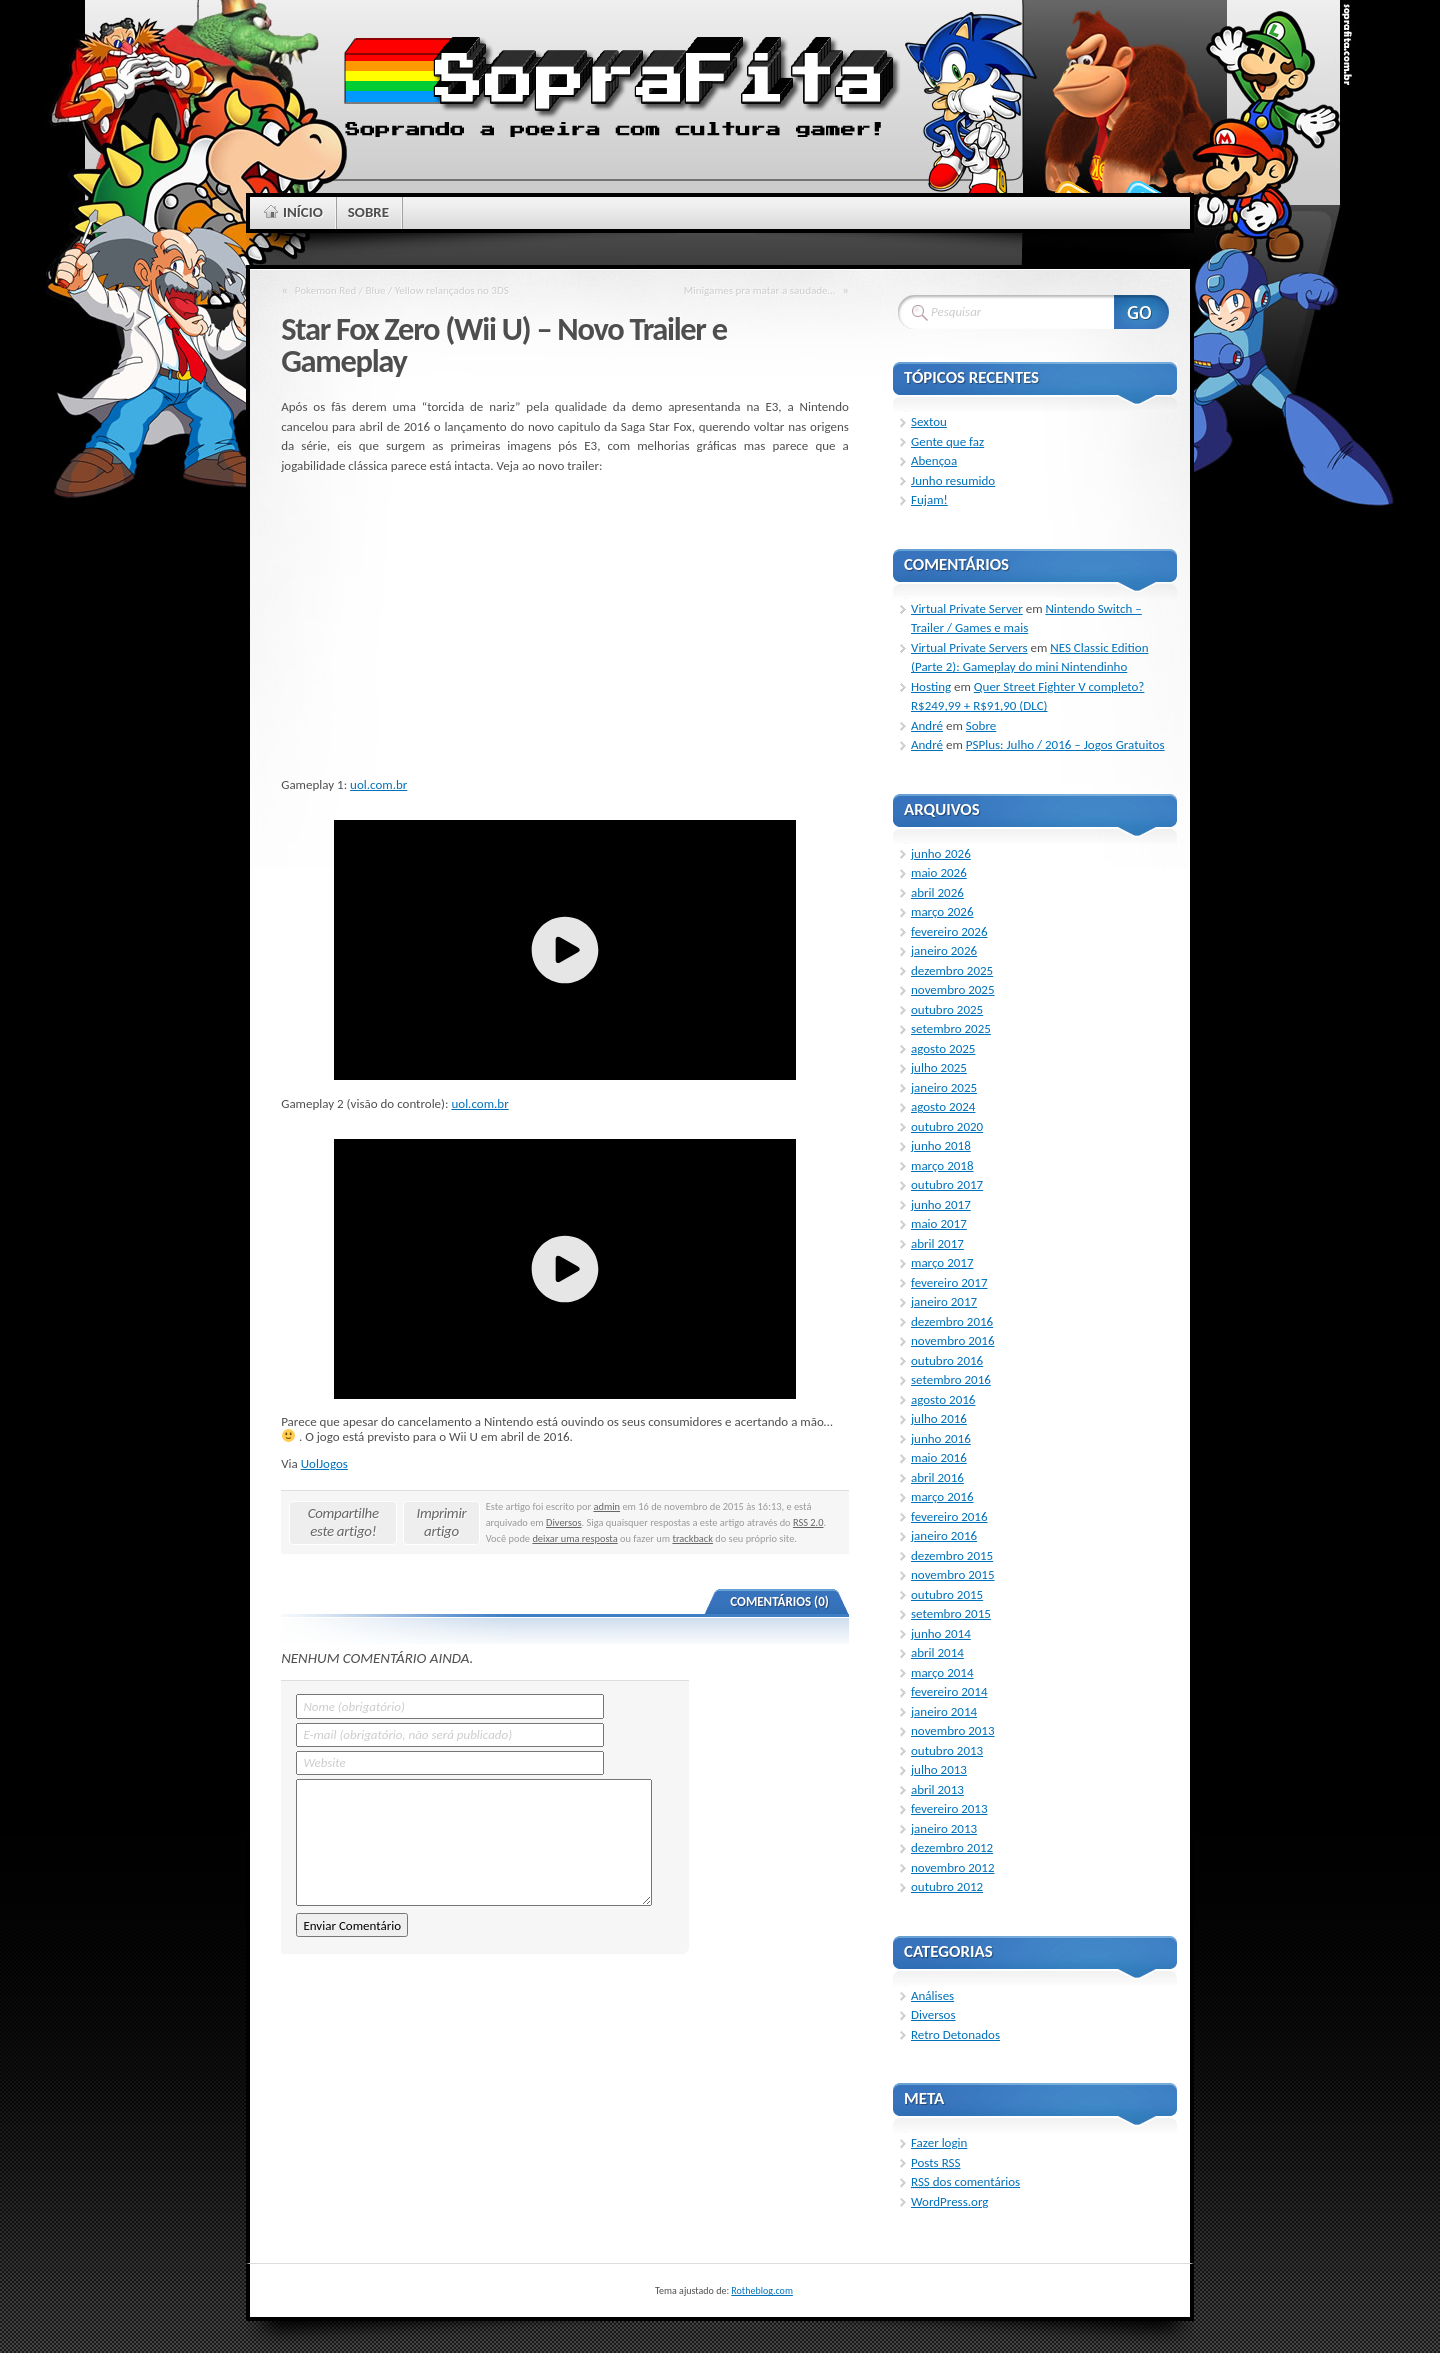 Image resolution: width=1440 pixels, height=2353 pixels. Describe the element at coordinates (939, 1223) in the screenshot. I see `maio 2017` at that location.